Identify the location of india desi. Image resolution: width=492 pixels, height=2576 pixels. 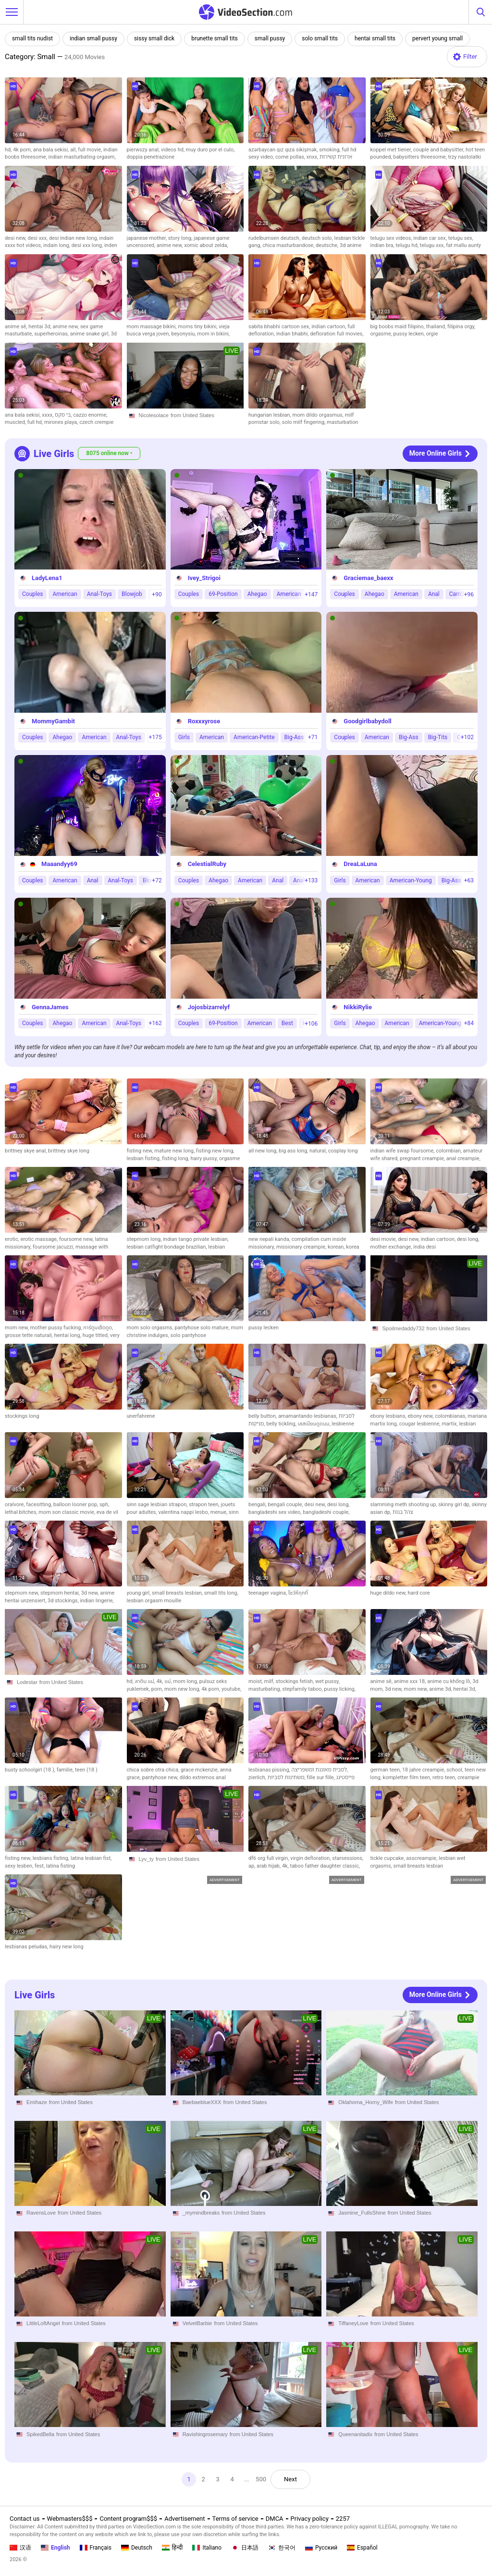
(424, 1247).